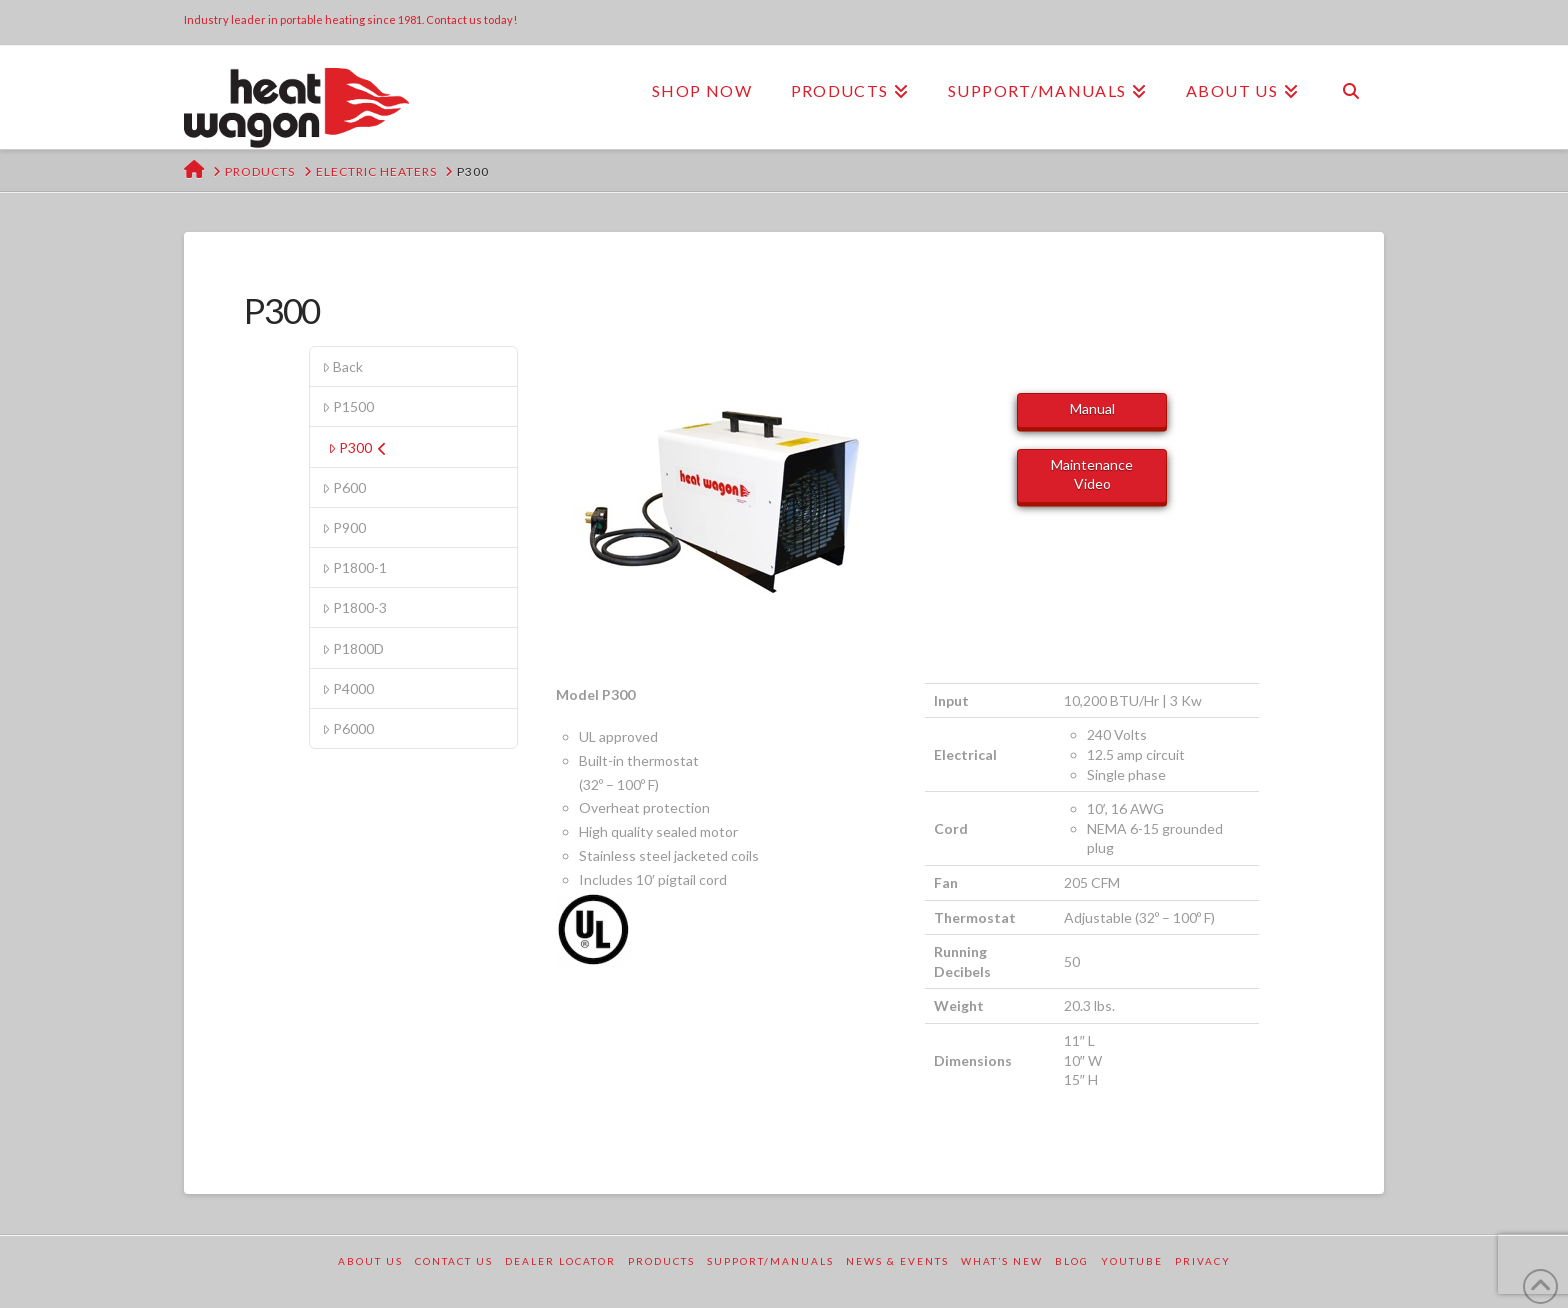 The height and width of the screenshot is (1308, 1568). Describe the element at coordinates (370, 1261) in the screenshot. I see `About Us` at that location.